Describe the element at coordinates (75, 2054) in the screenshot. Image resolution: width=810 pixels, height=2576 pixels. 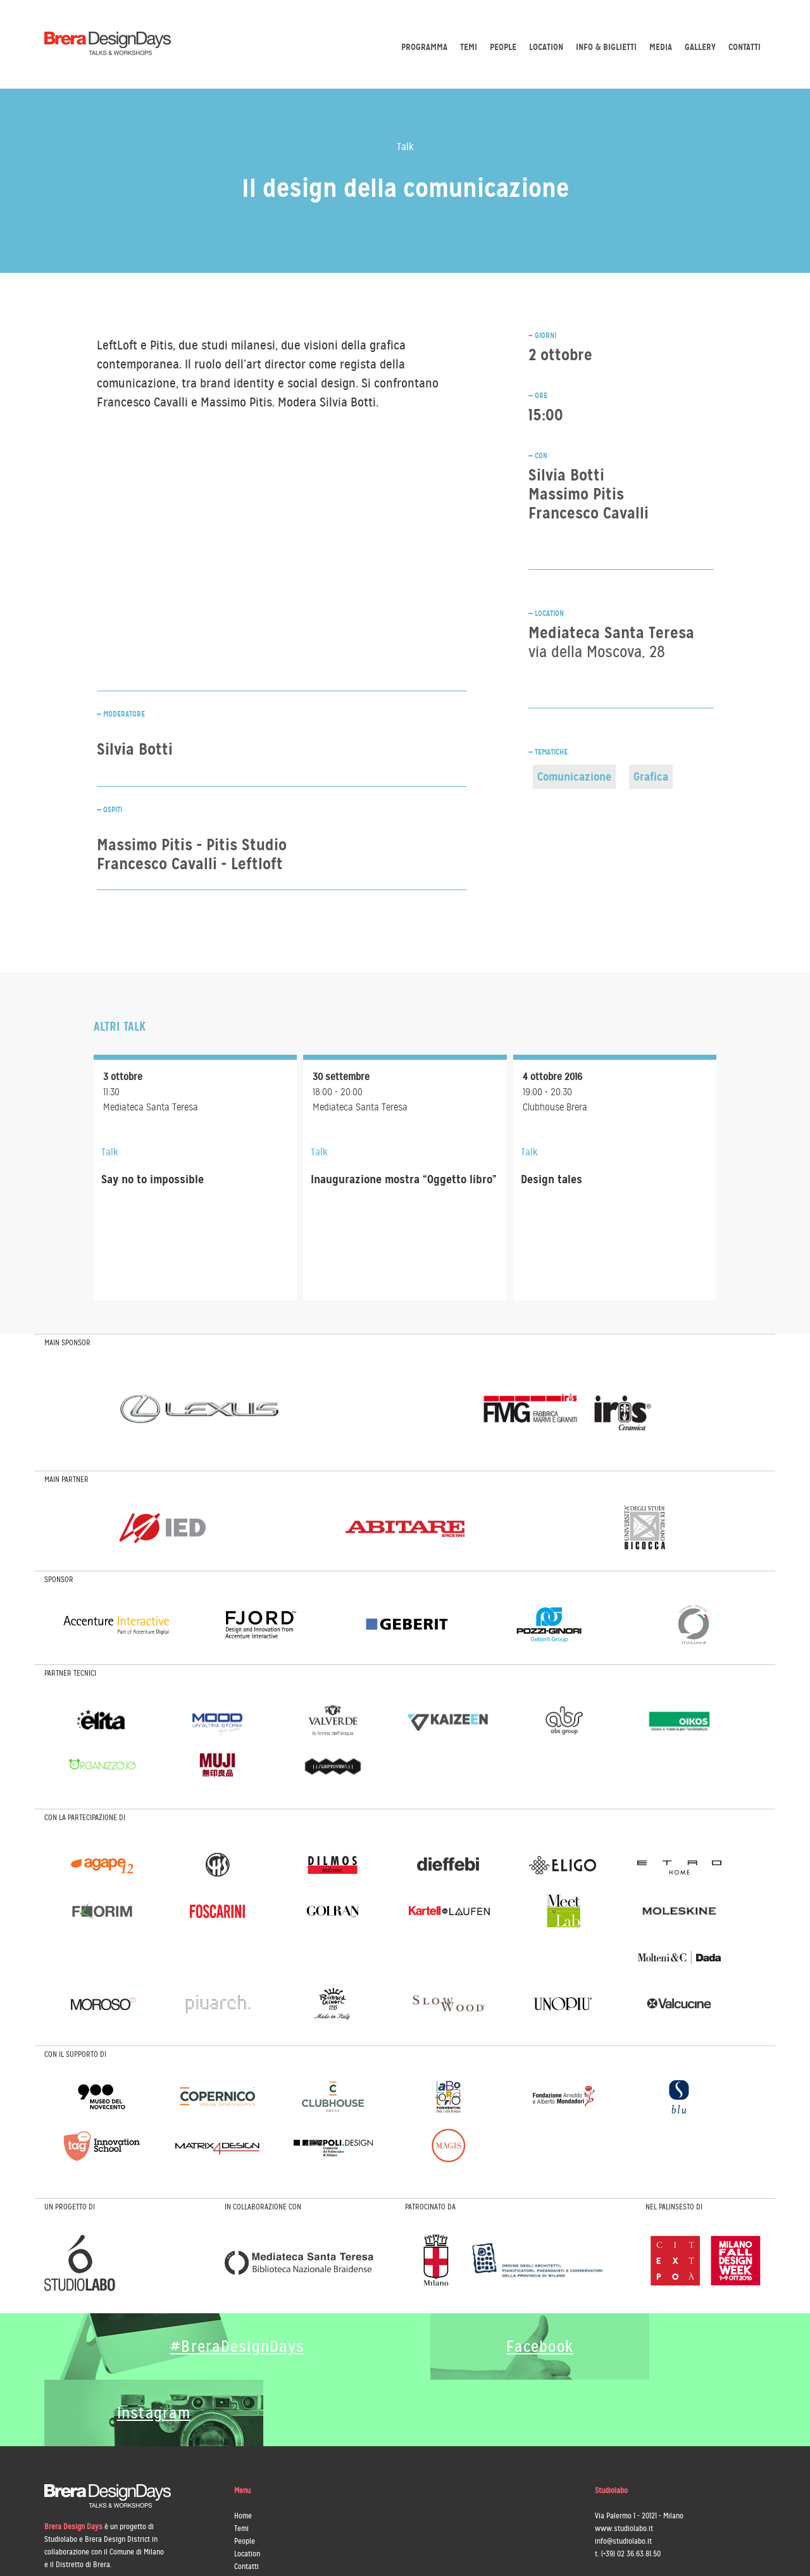
I see `CON IL SUPPORTO DI` at that location.